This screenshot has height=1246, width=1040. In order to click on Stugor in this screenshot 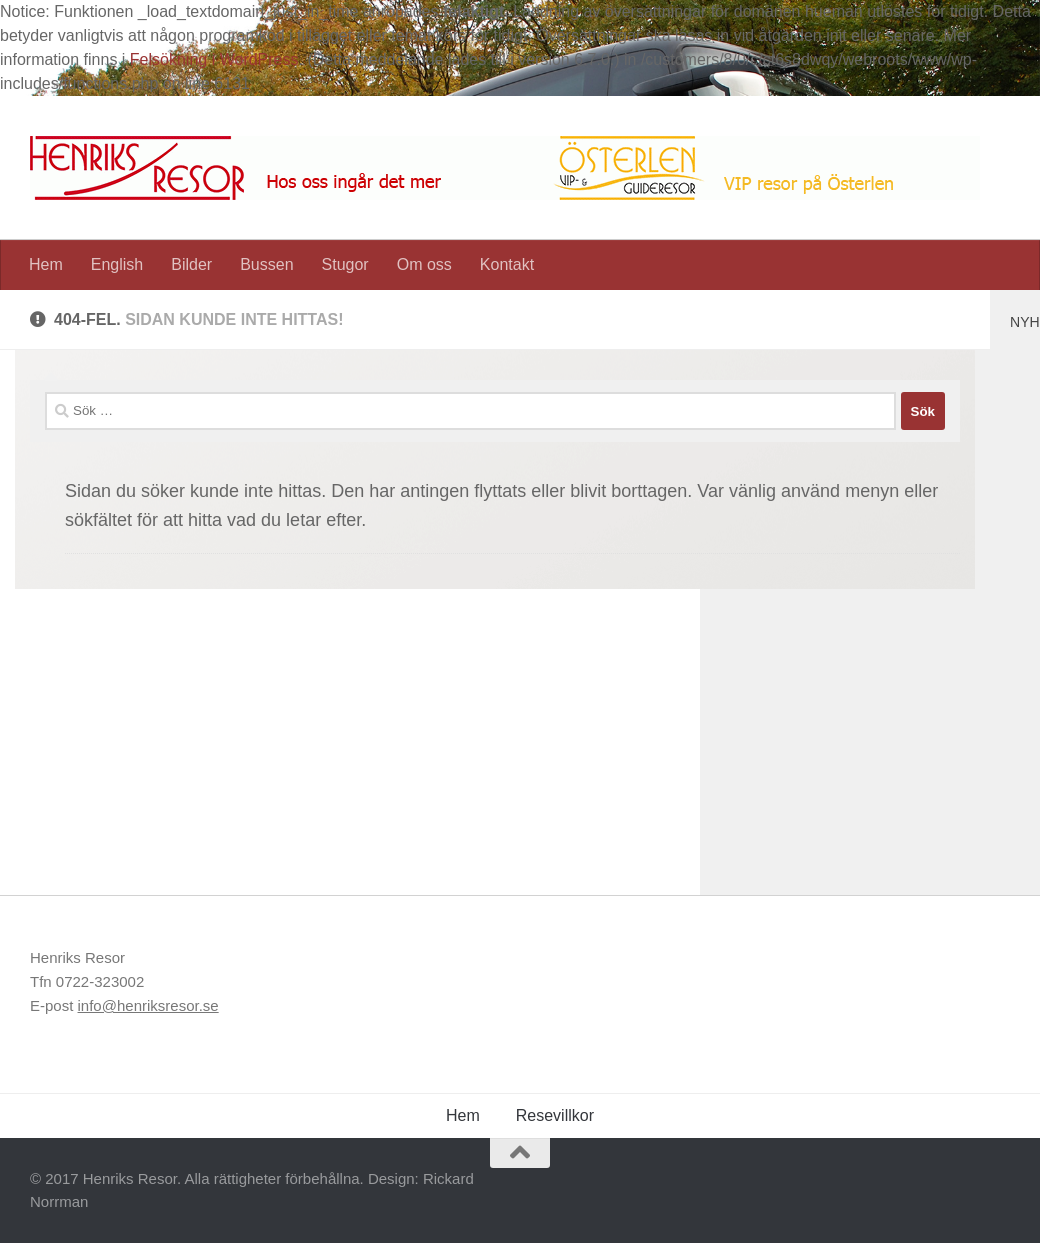, I will do `click(345, 264)`.